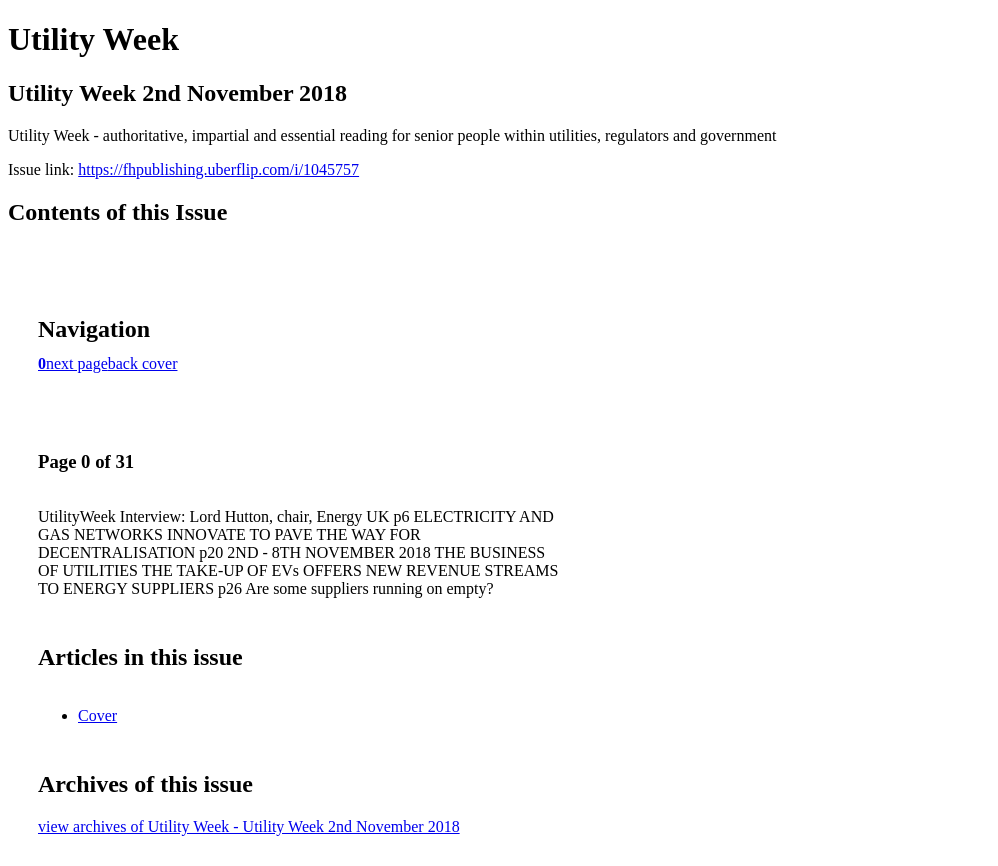  I want to click on next page, so click(77, 363).